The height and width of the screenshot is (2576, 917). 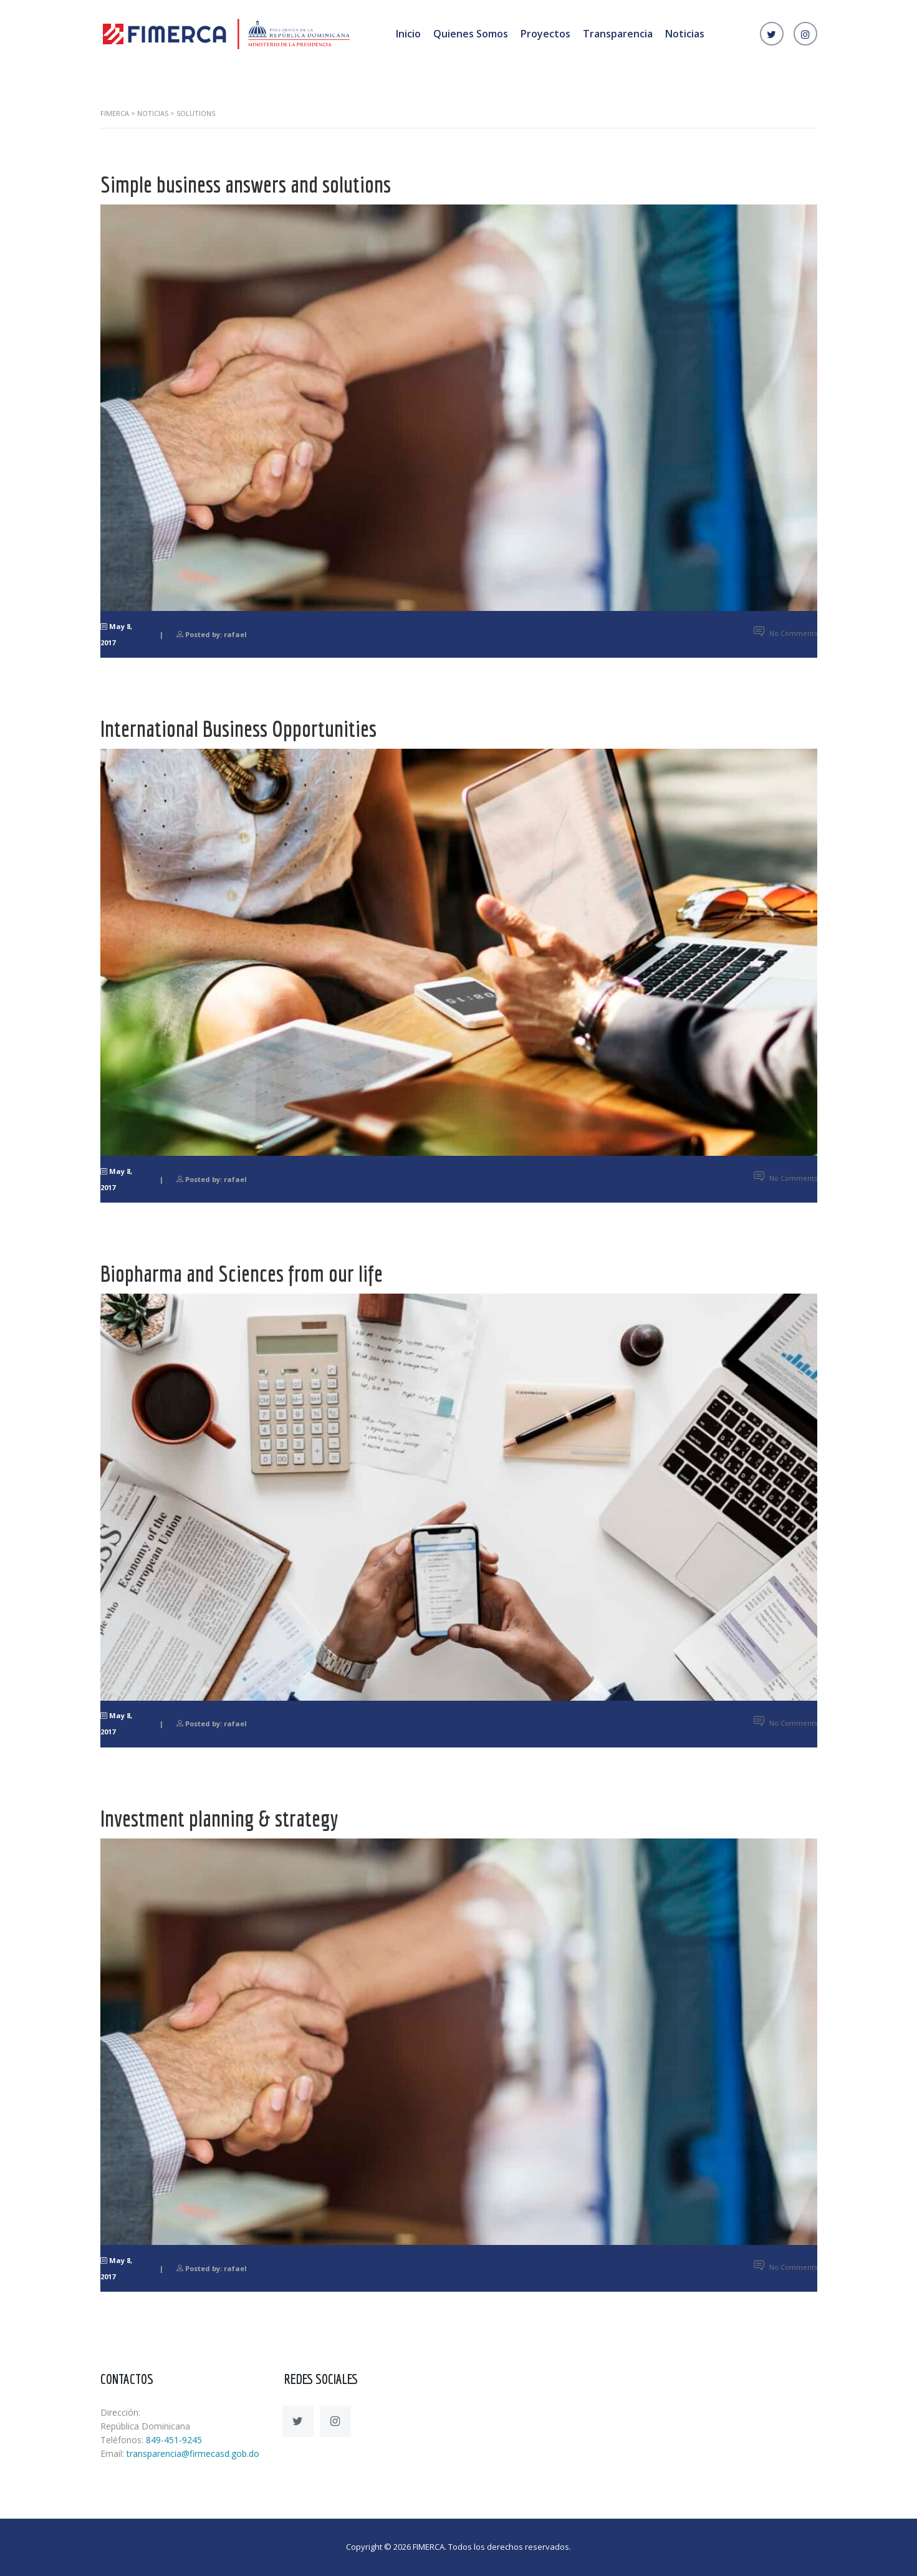 What do you see at coordinates (618, 34) in the screenshot?
I see `Transparencia` at bounding box center [618, 34].